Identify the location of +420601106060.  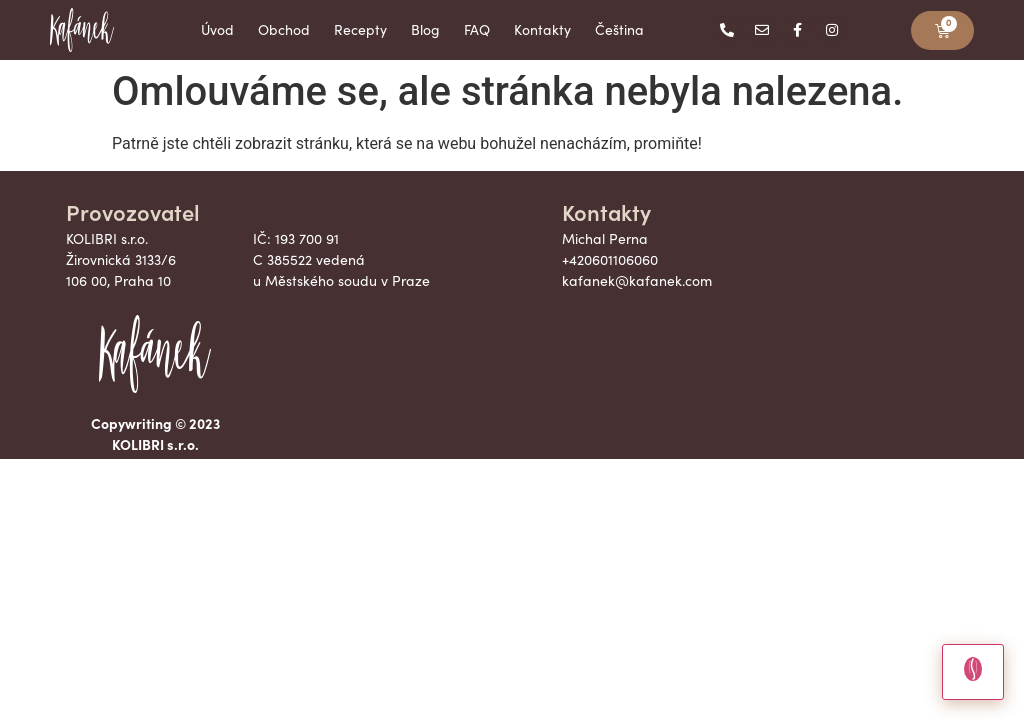
(610, 259).